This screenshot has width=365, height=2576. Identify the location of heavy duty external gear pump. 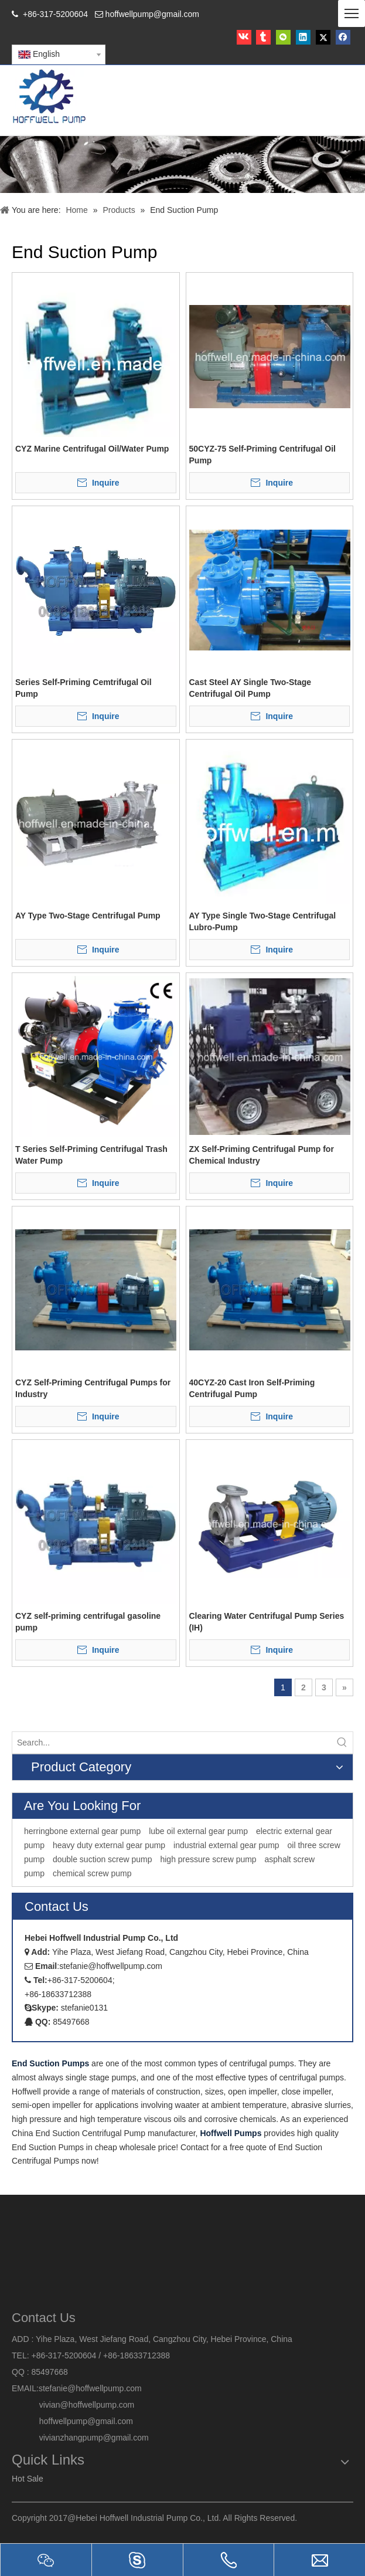
(109, 1845).